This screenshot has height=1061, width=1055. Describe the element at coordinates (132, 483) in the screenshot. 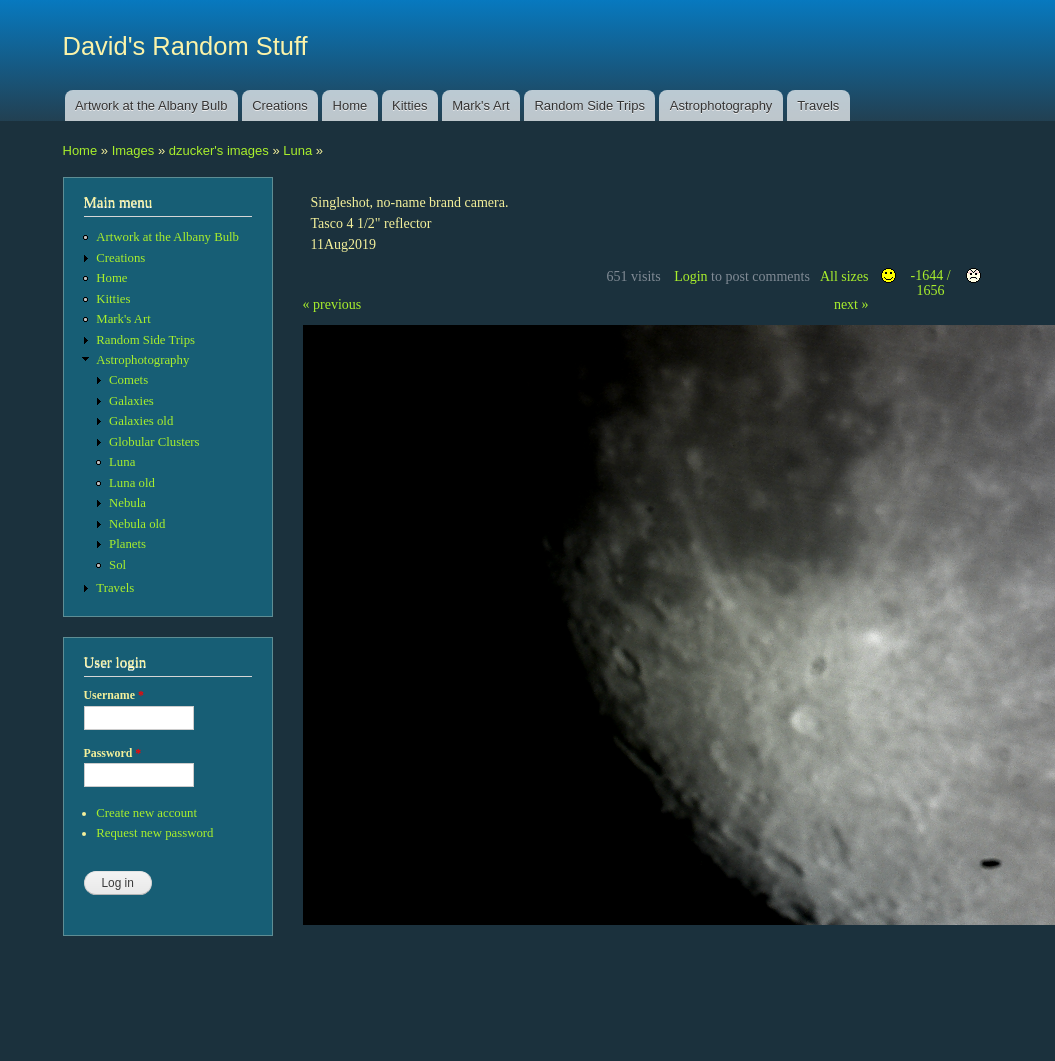

I see `Luna old` at that location.